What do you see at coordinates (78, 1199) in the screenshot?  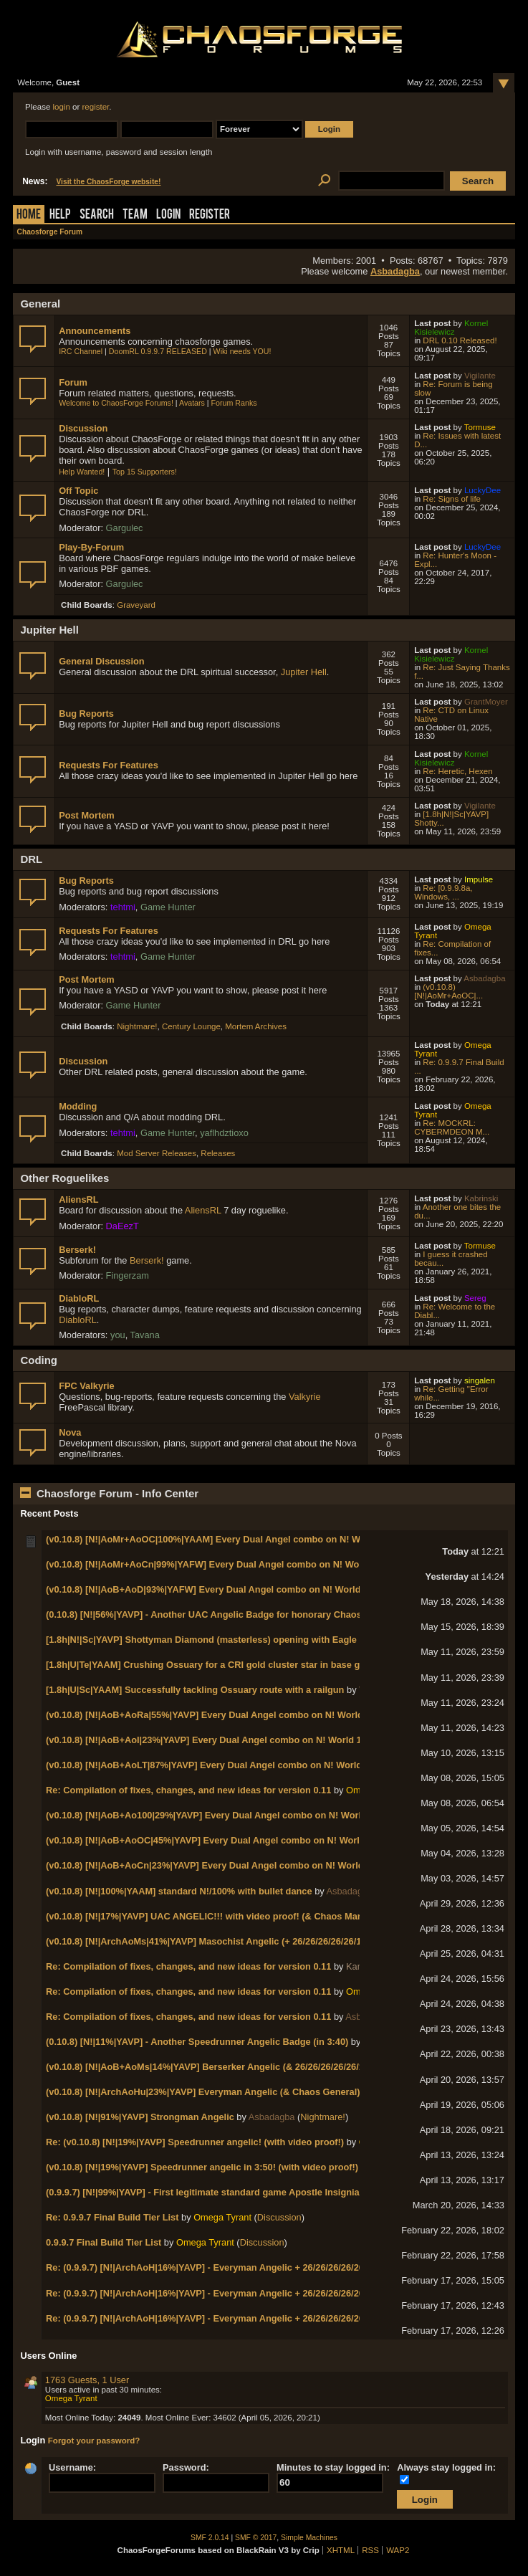 I see `AliensRL` at bounding box center [78, 1199].